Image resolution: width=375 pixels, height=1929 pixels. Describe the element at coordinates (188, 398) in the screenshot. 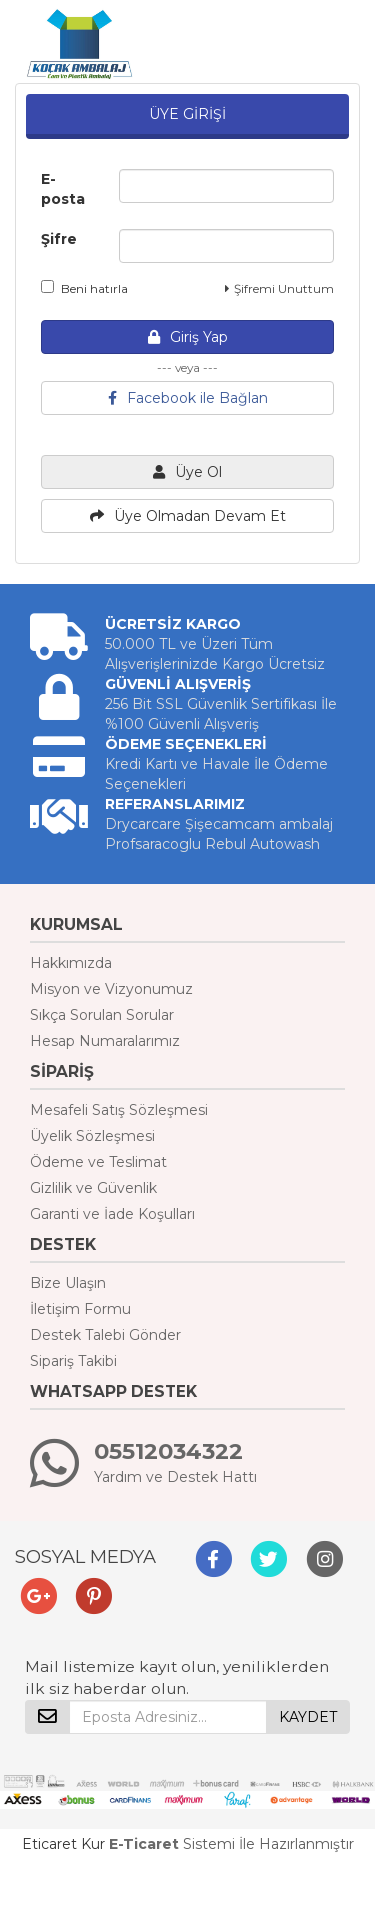

I see `Facebook ile Bağlan` at that location.